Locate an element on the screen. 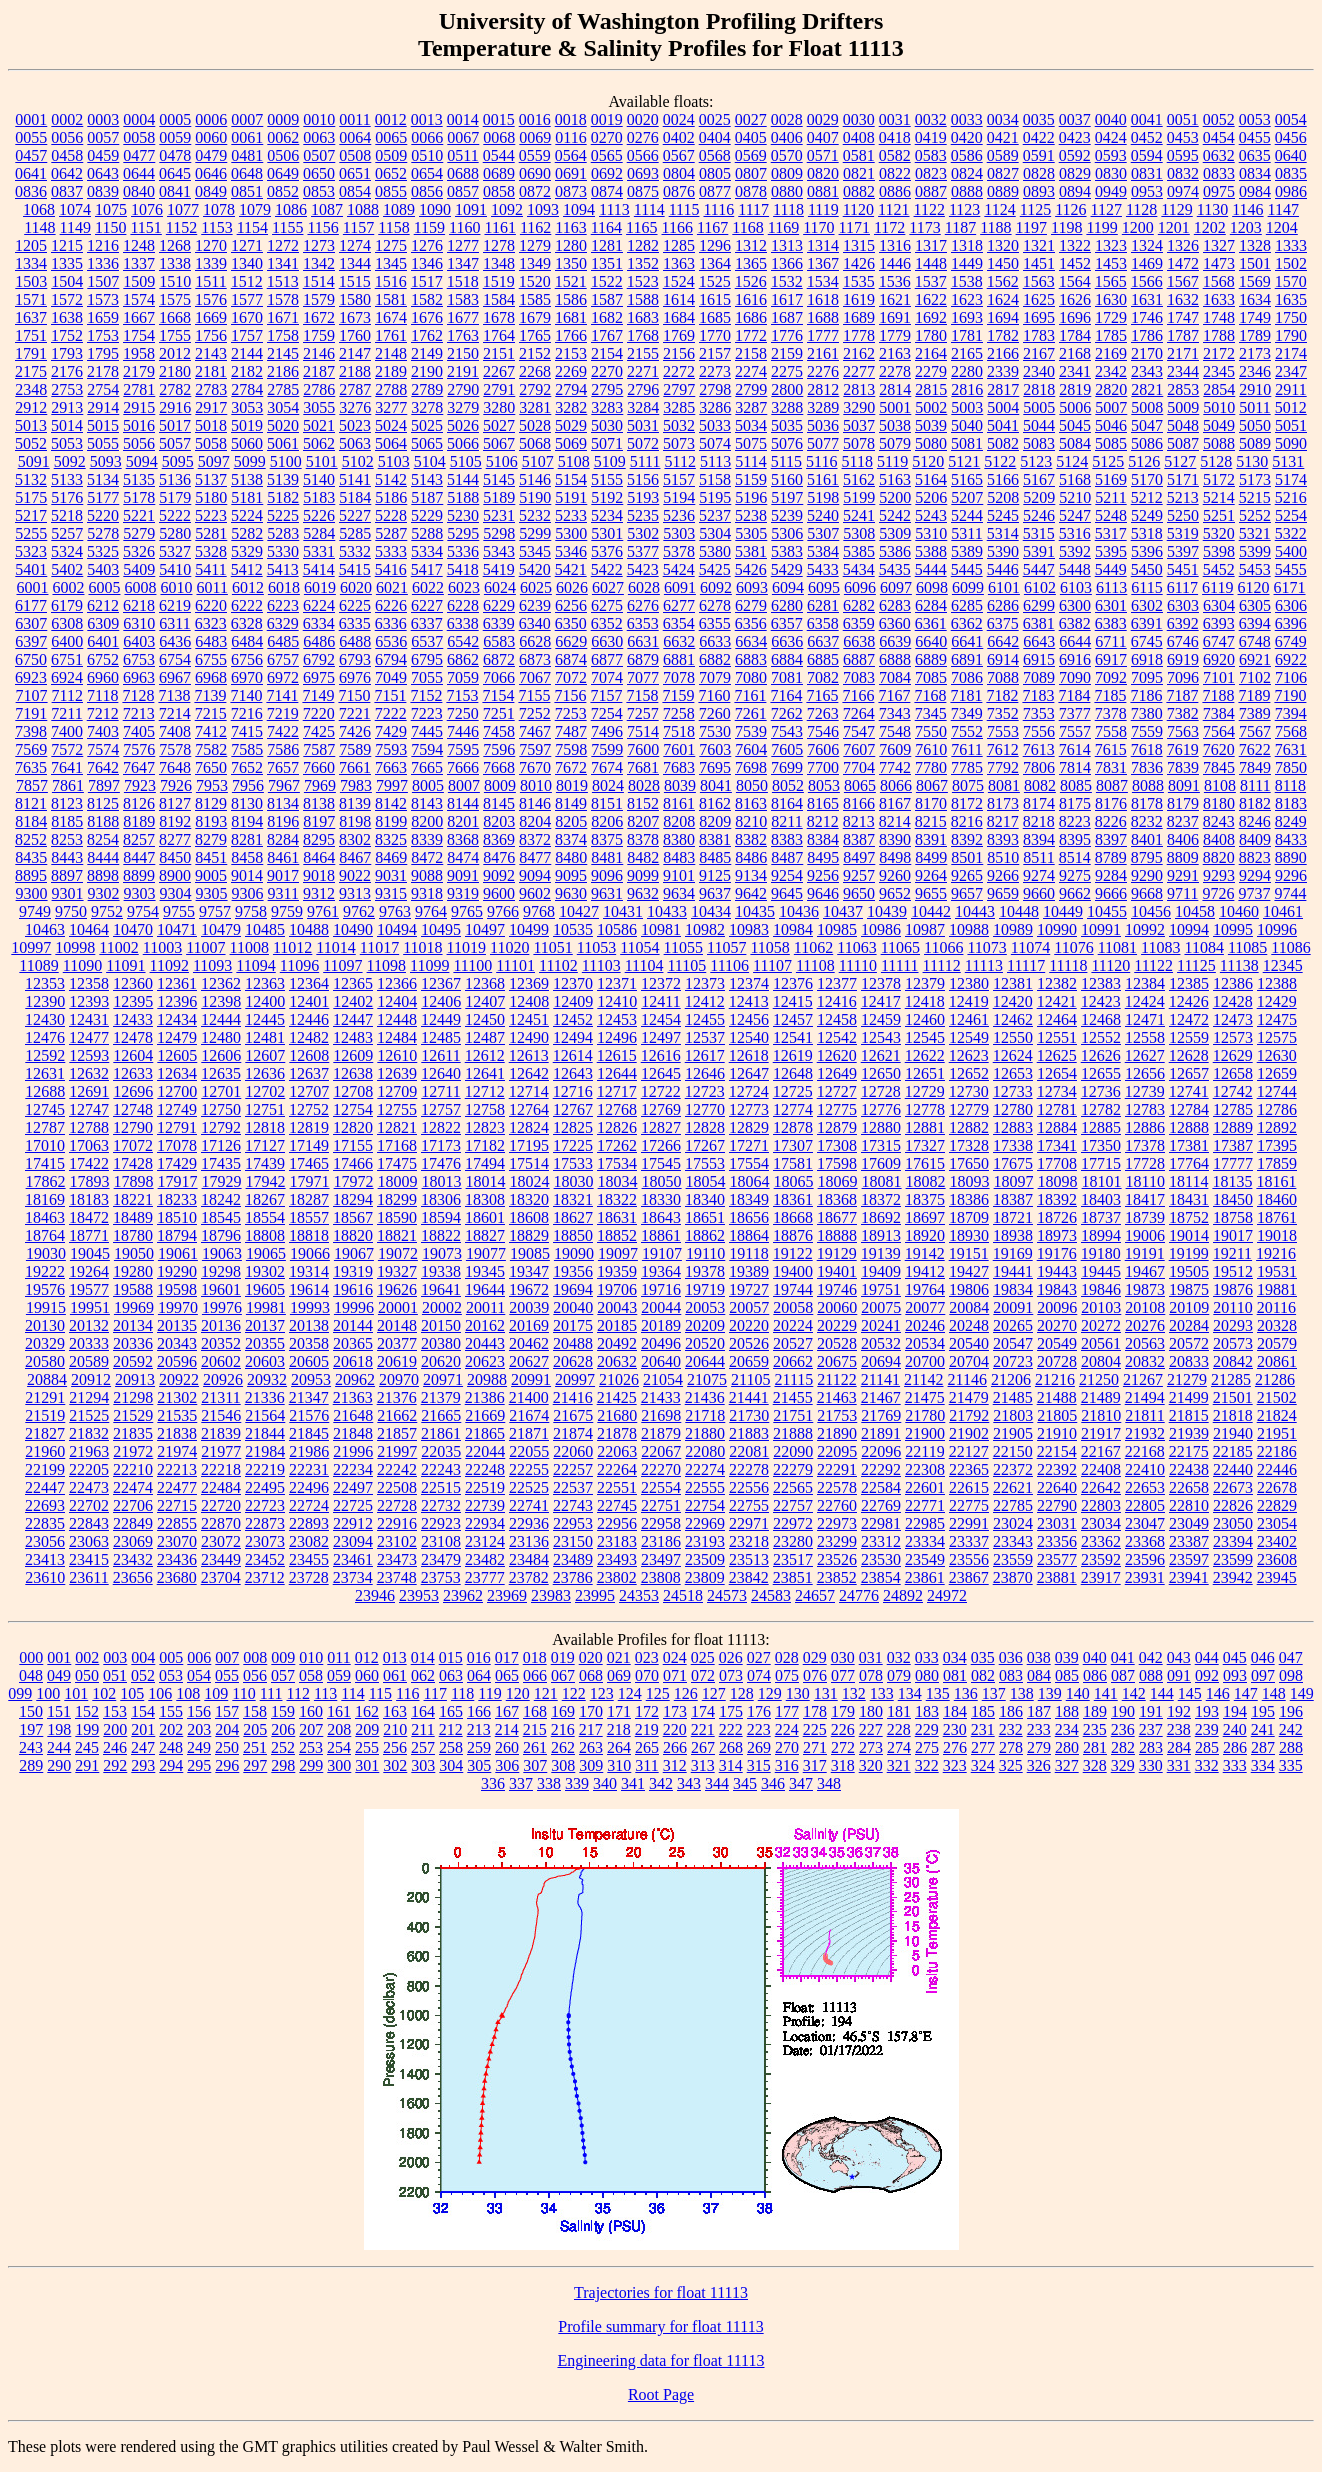 The width and height of the screenshot is (1322, 2472). 247 is located at coordinates (143, 1747).